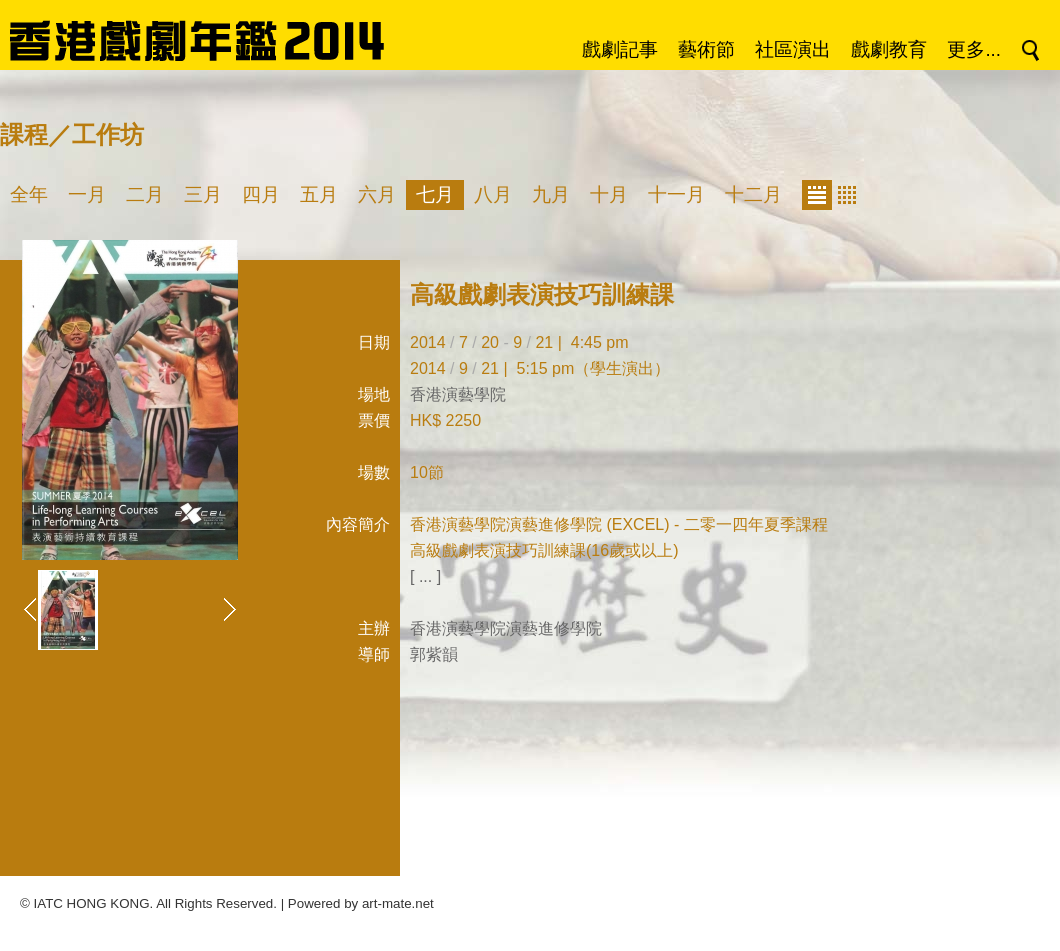  I want to click on 二月, so click(145, 194).